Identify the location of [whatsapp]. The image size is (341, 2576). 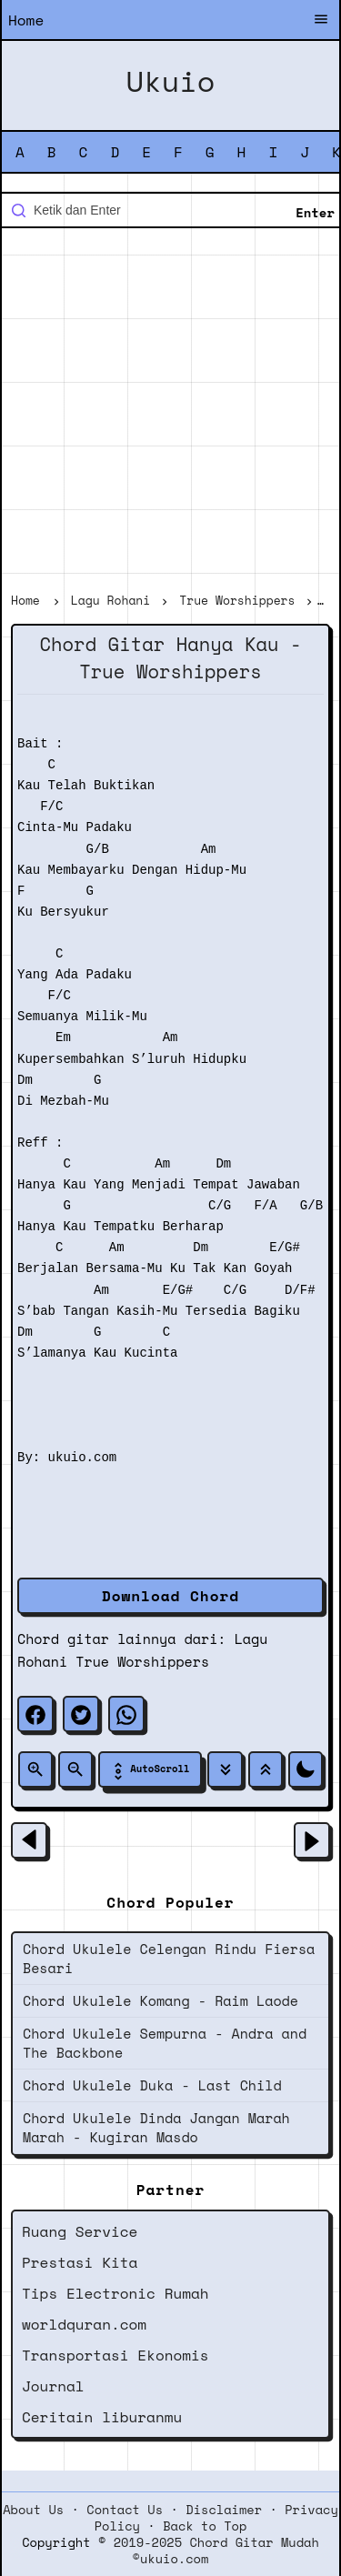
(126, 1714).